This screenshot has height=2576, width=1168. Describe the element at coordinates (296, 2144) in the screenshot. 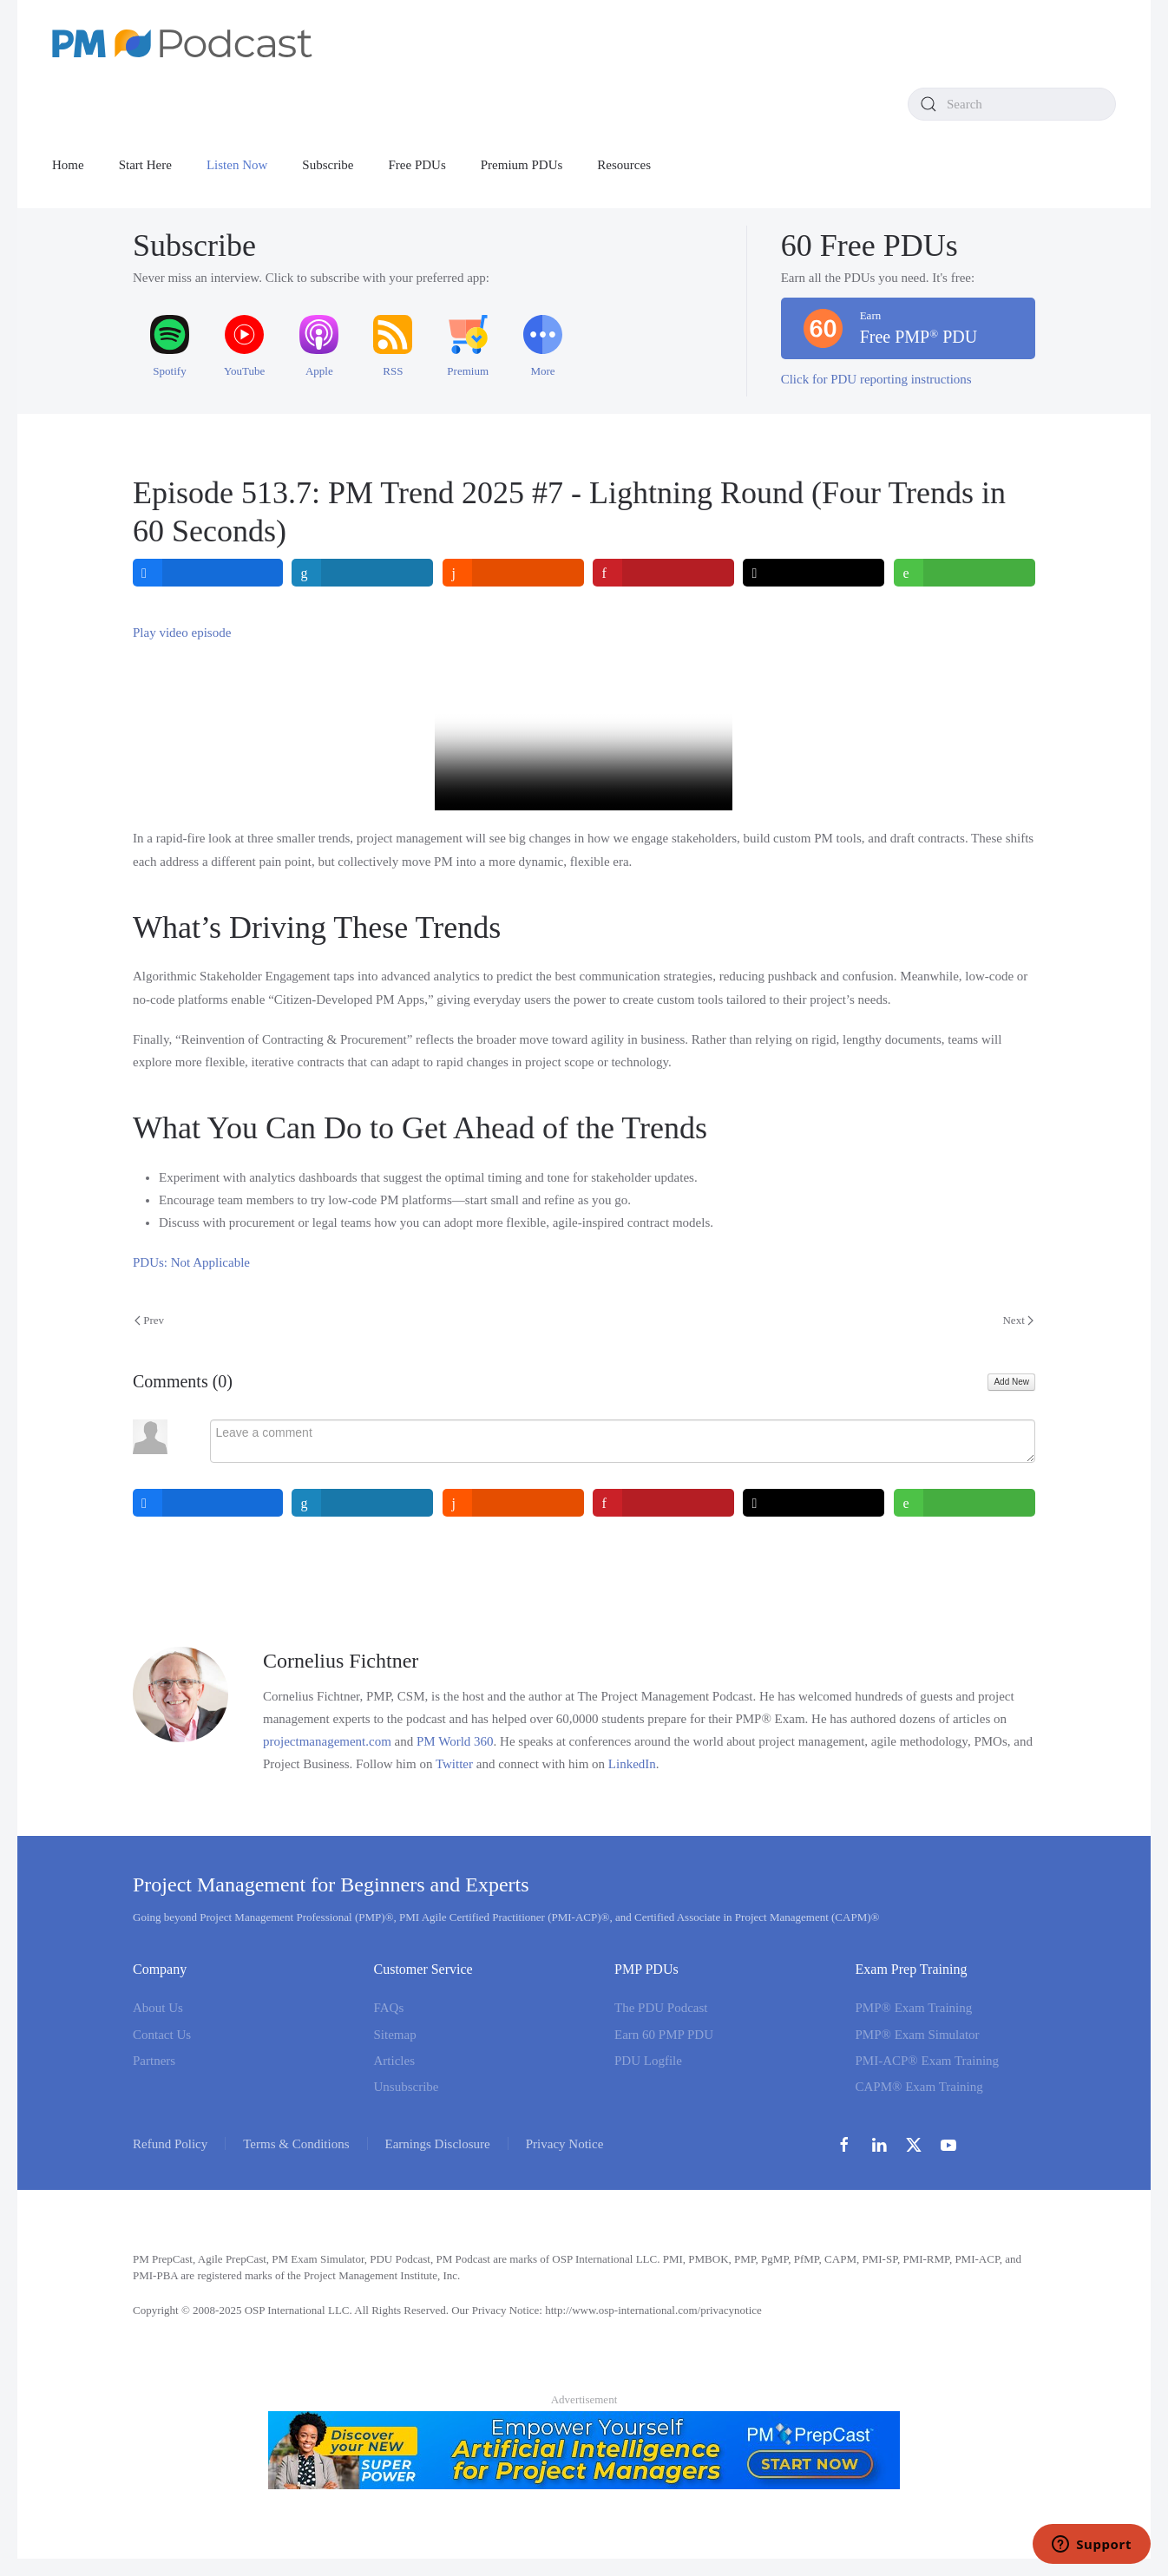

I see `Terms & Conditions` at that location.